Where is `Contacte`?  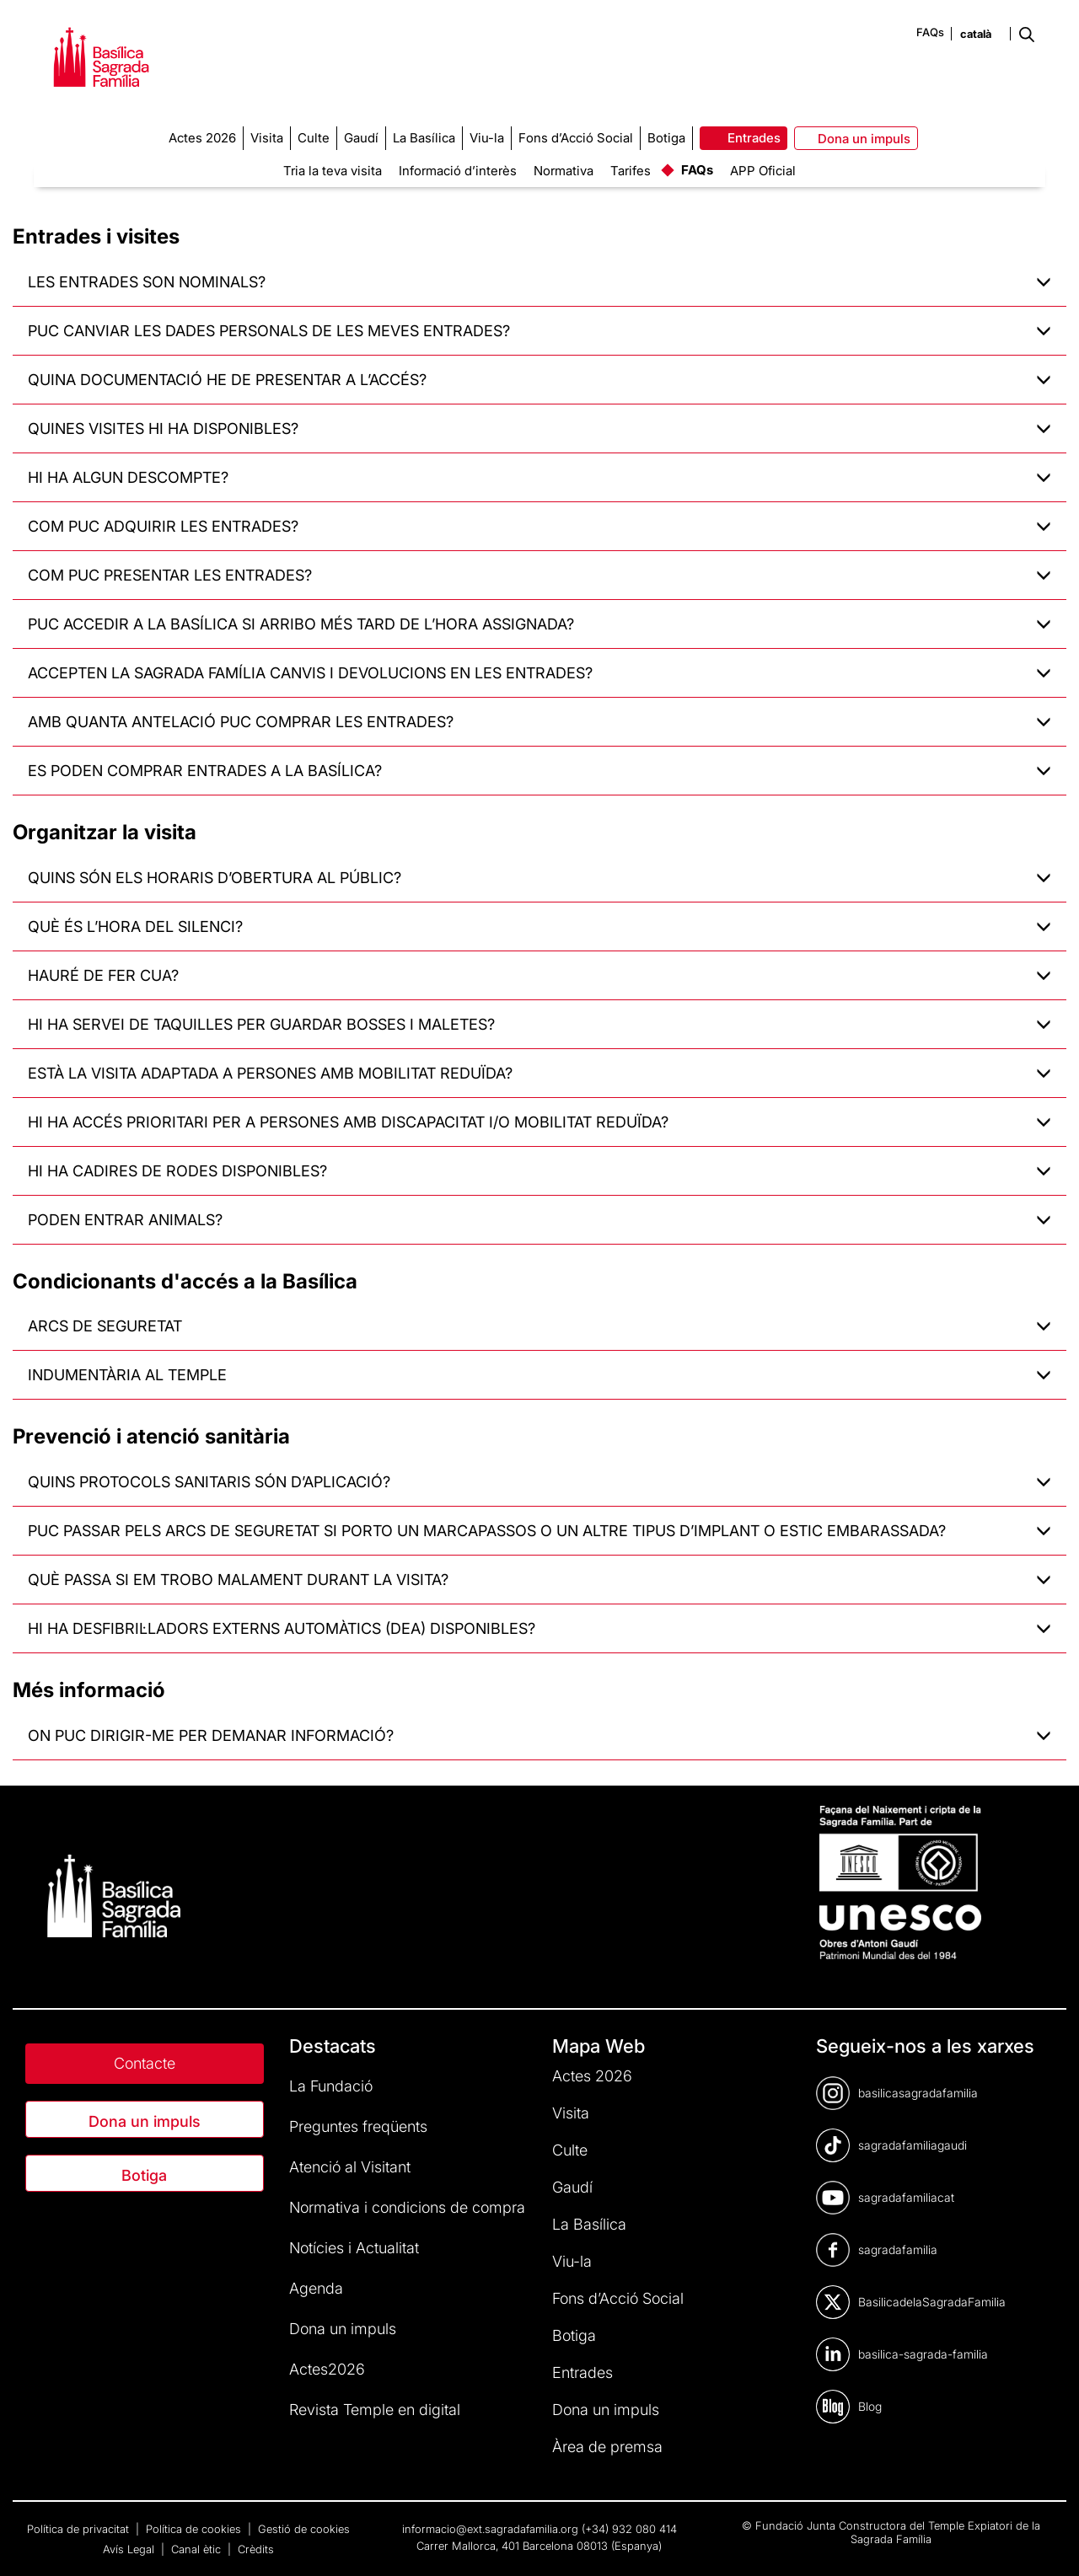 Contacte is located at coordinates (144, 2063).